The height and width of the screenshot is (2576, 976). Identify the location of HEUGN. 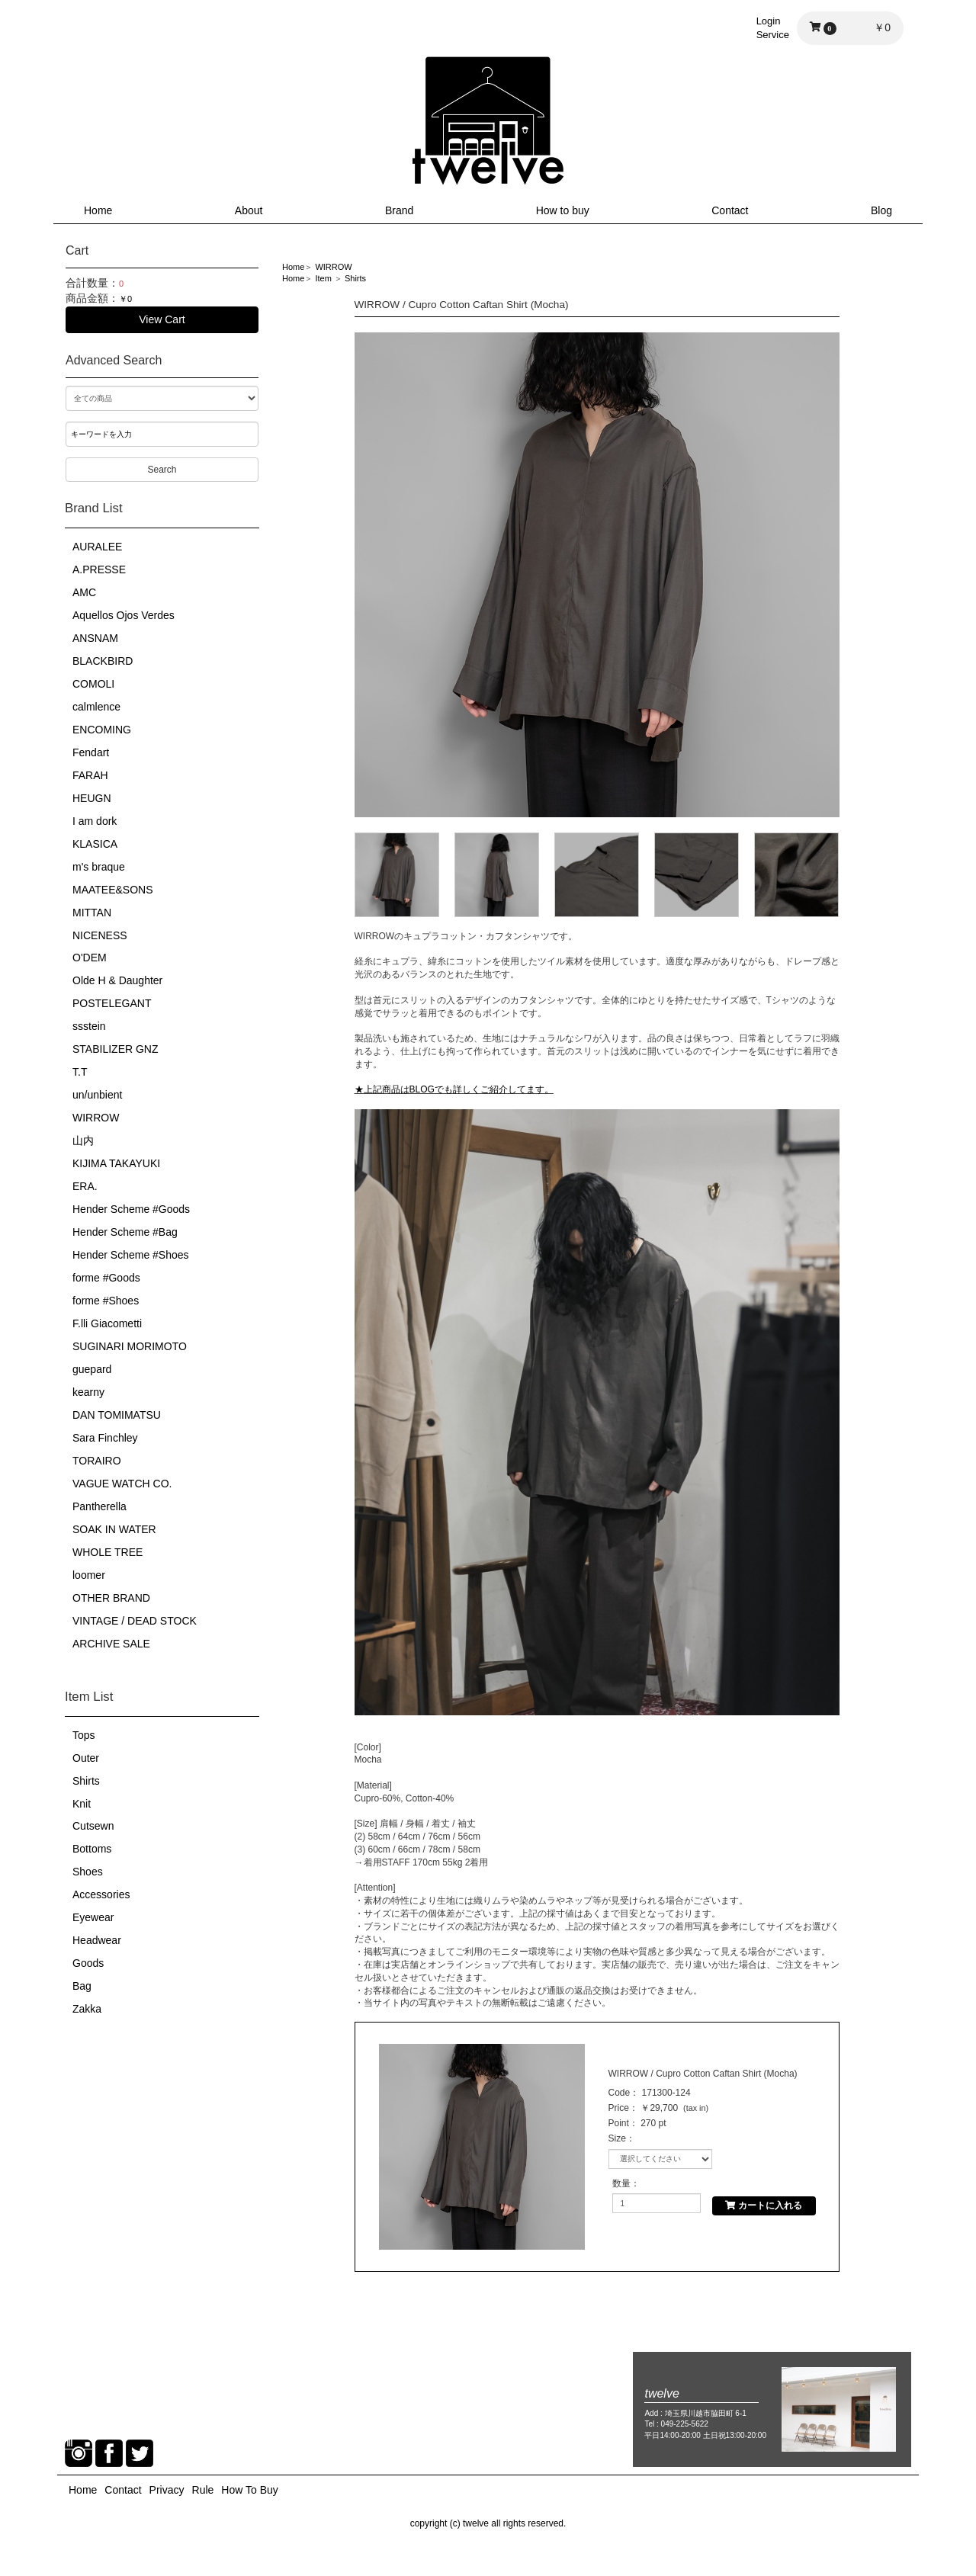
(91, 798).